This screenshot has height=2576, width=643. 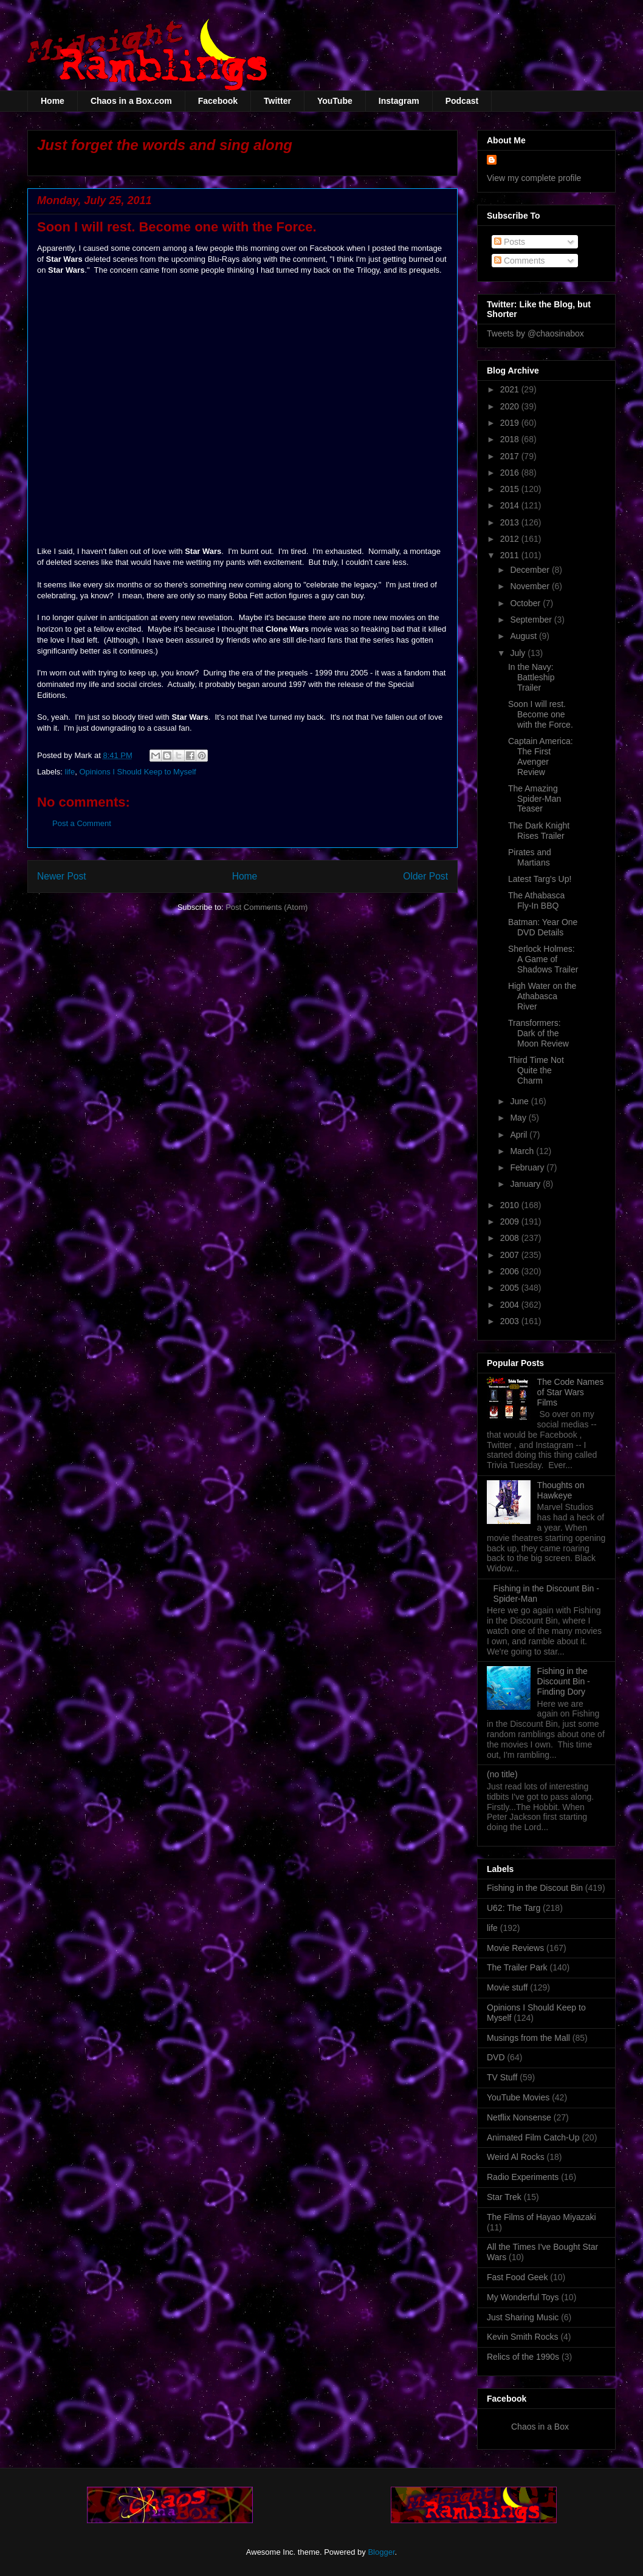 What do you see at coordinates (461, 101) in the screenshot?
I see `Podcast` at bounding box center [461, 101].